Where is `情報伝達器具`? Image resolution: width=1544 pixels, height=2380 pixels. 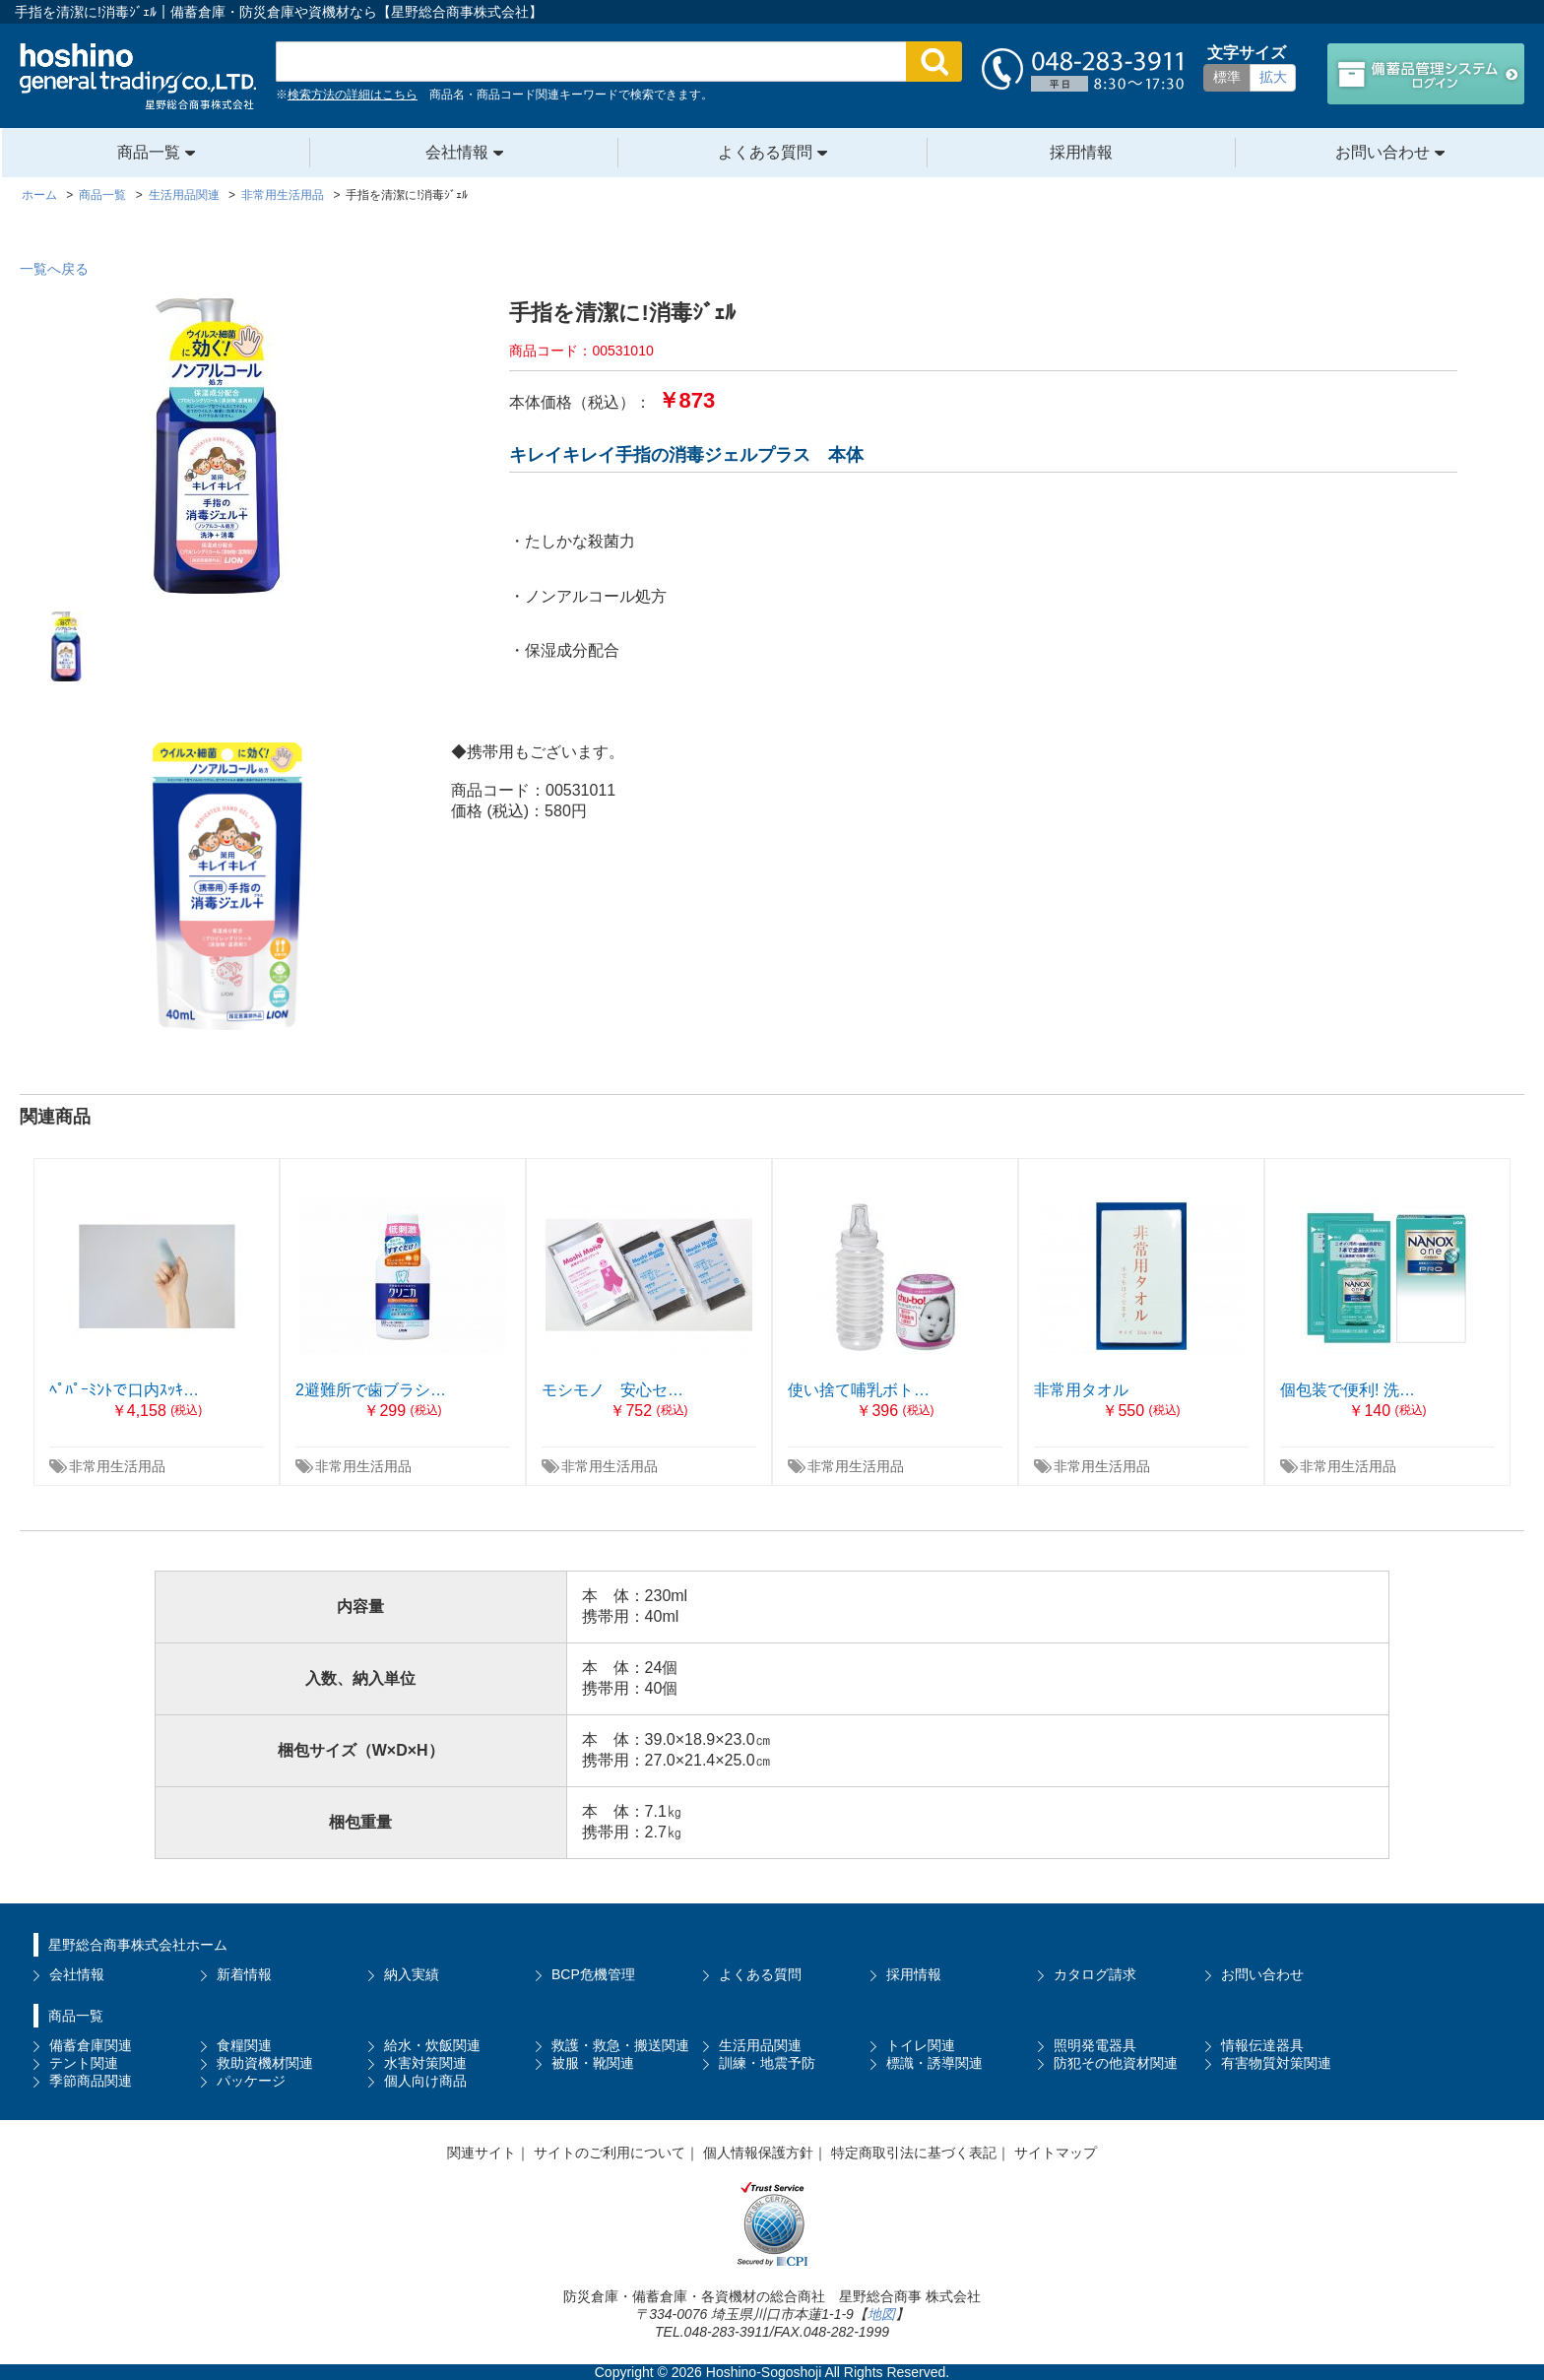
情報伝達器具 is located at coordinates (1262, 2045).